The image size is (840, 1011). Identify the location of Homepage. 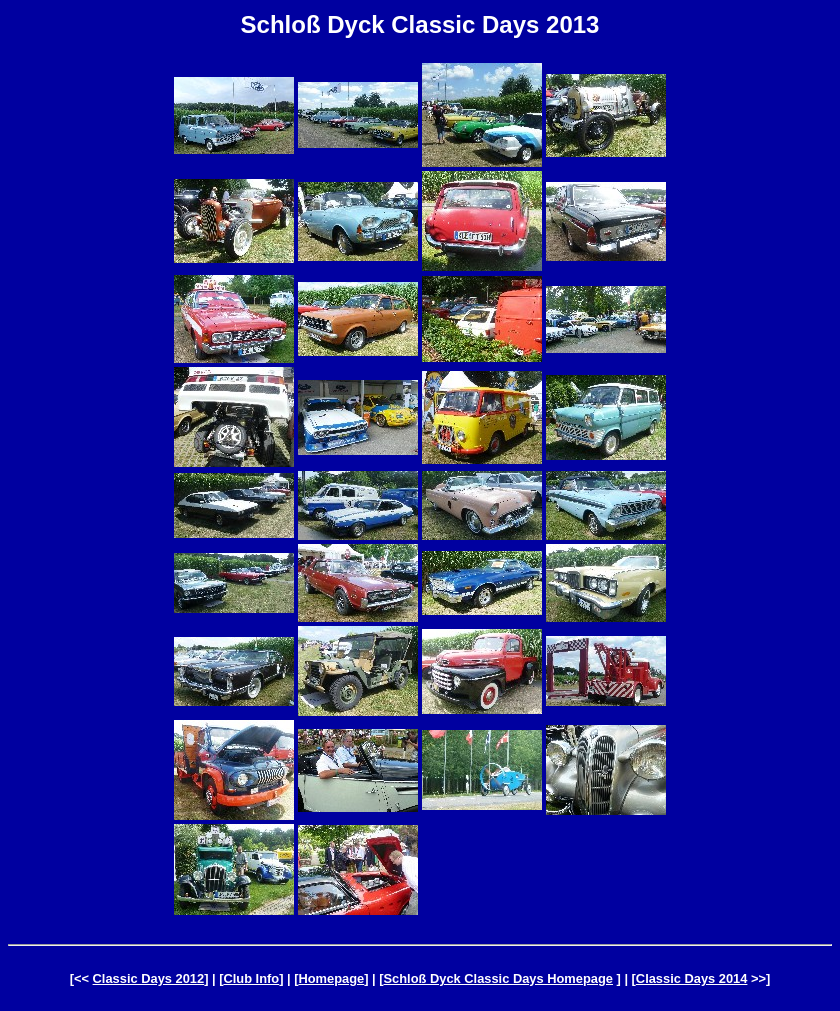
(331, 978).